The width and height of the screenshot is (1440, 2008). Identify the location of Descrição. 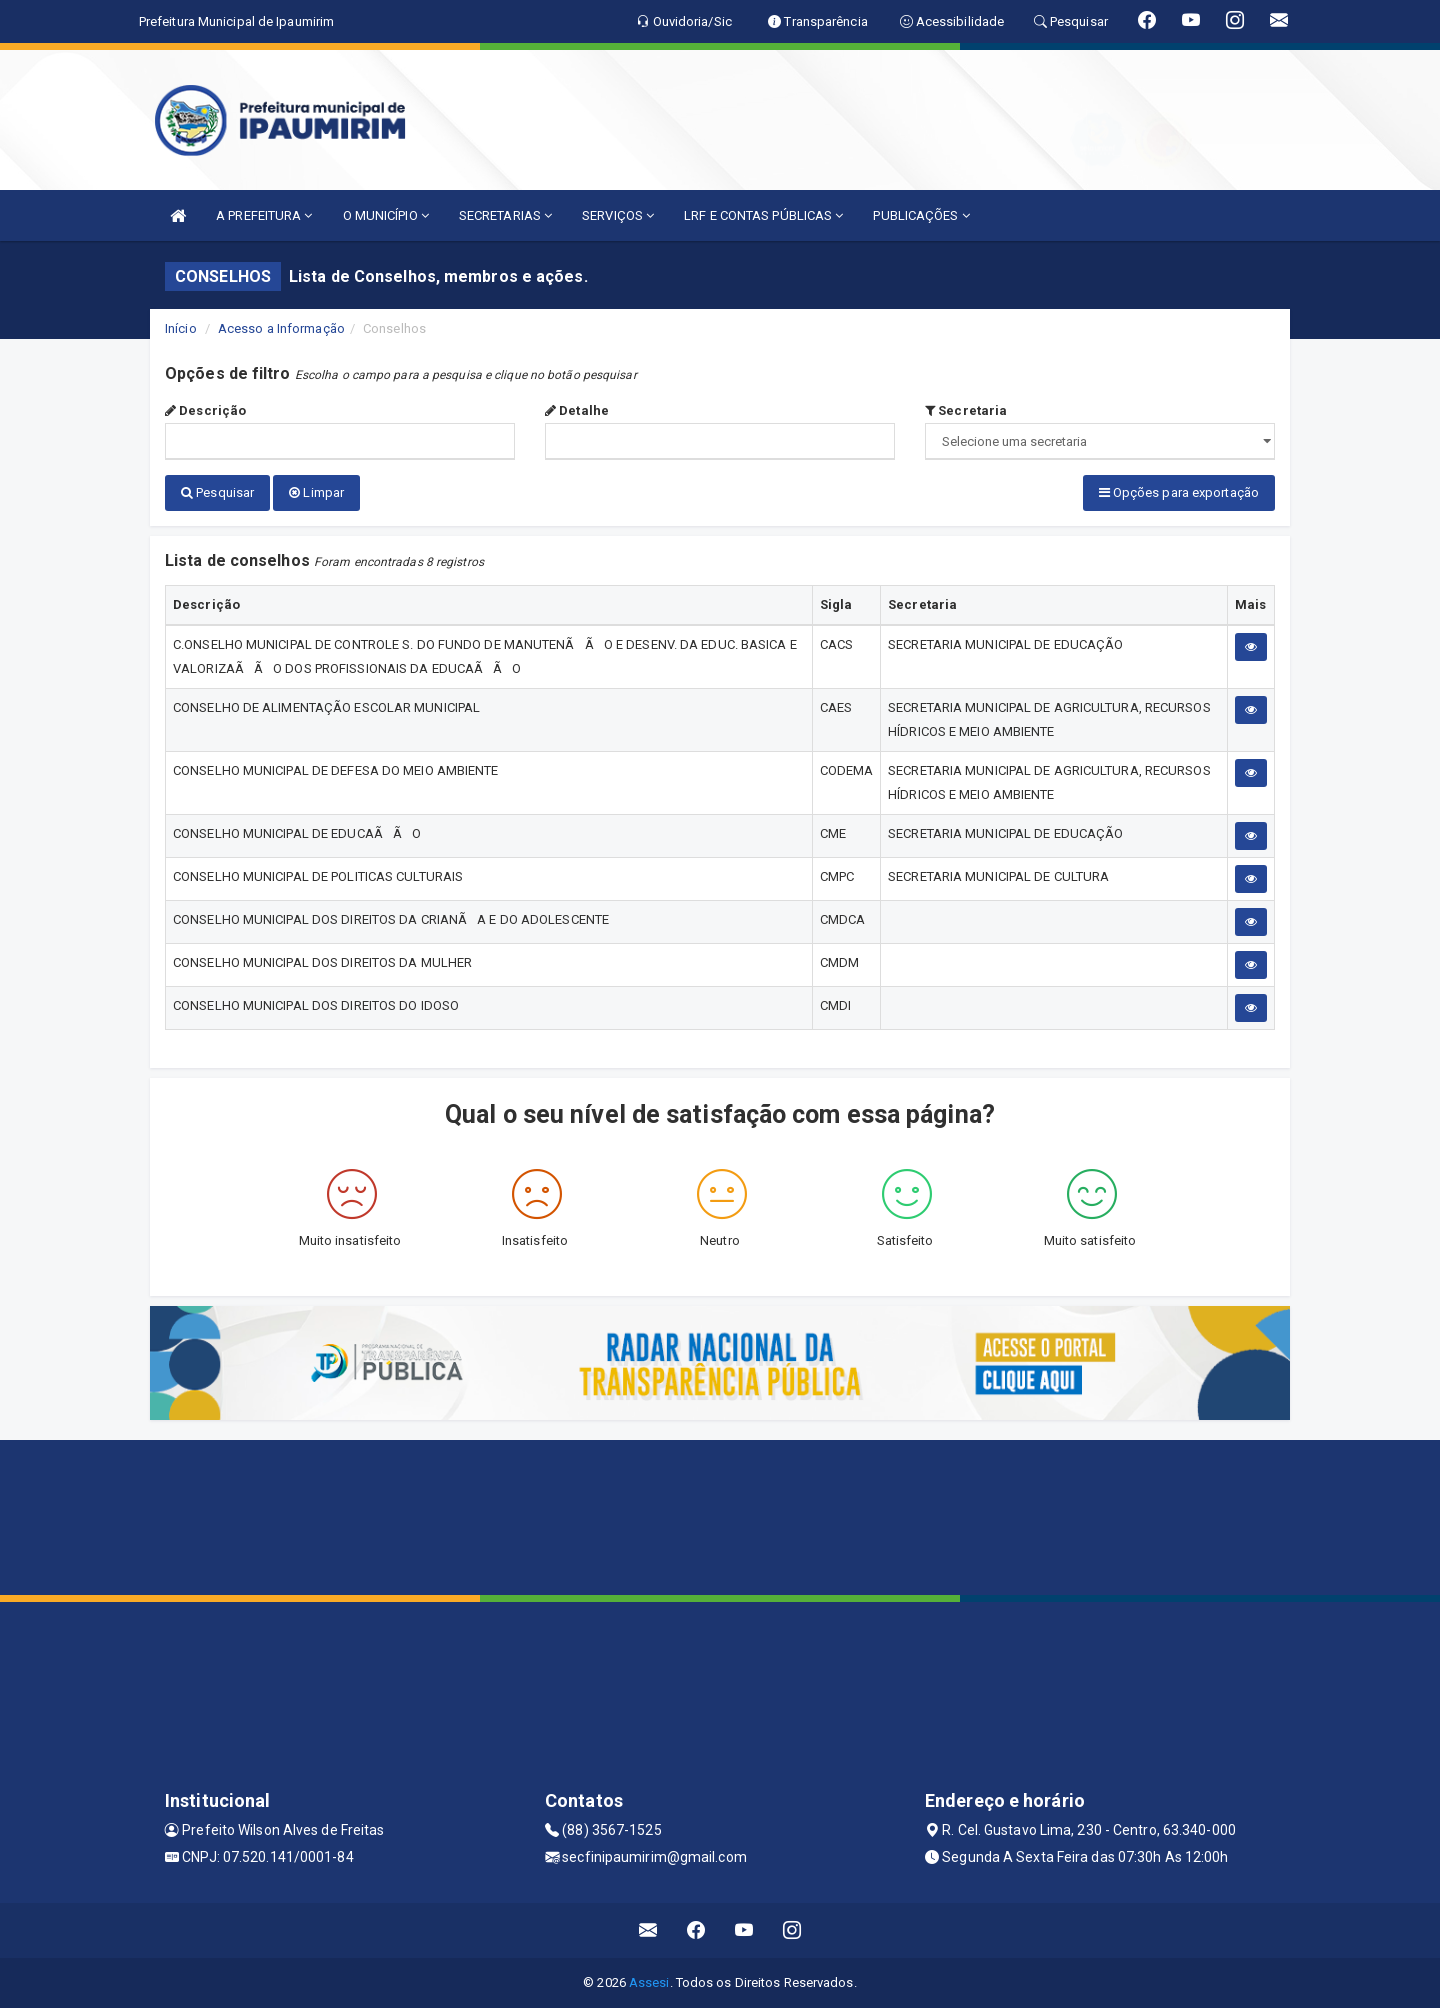
(205, 410).